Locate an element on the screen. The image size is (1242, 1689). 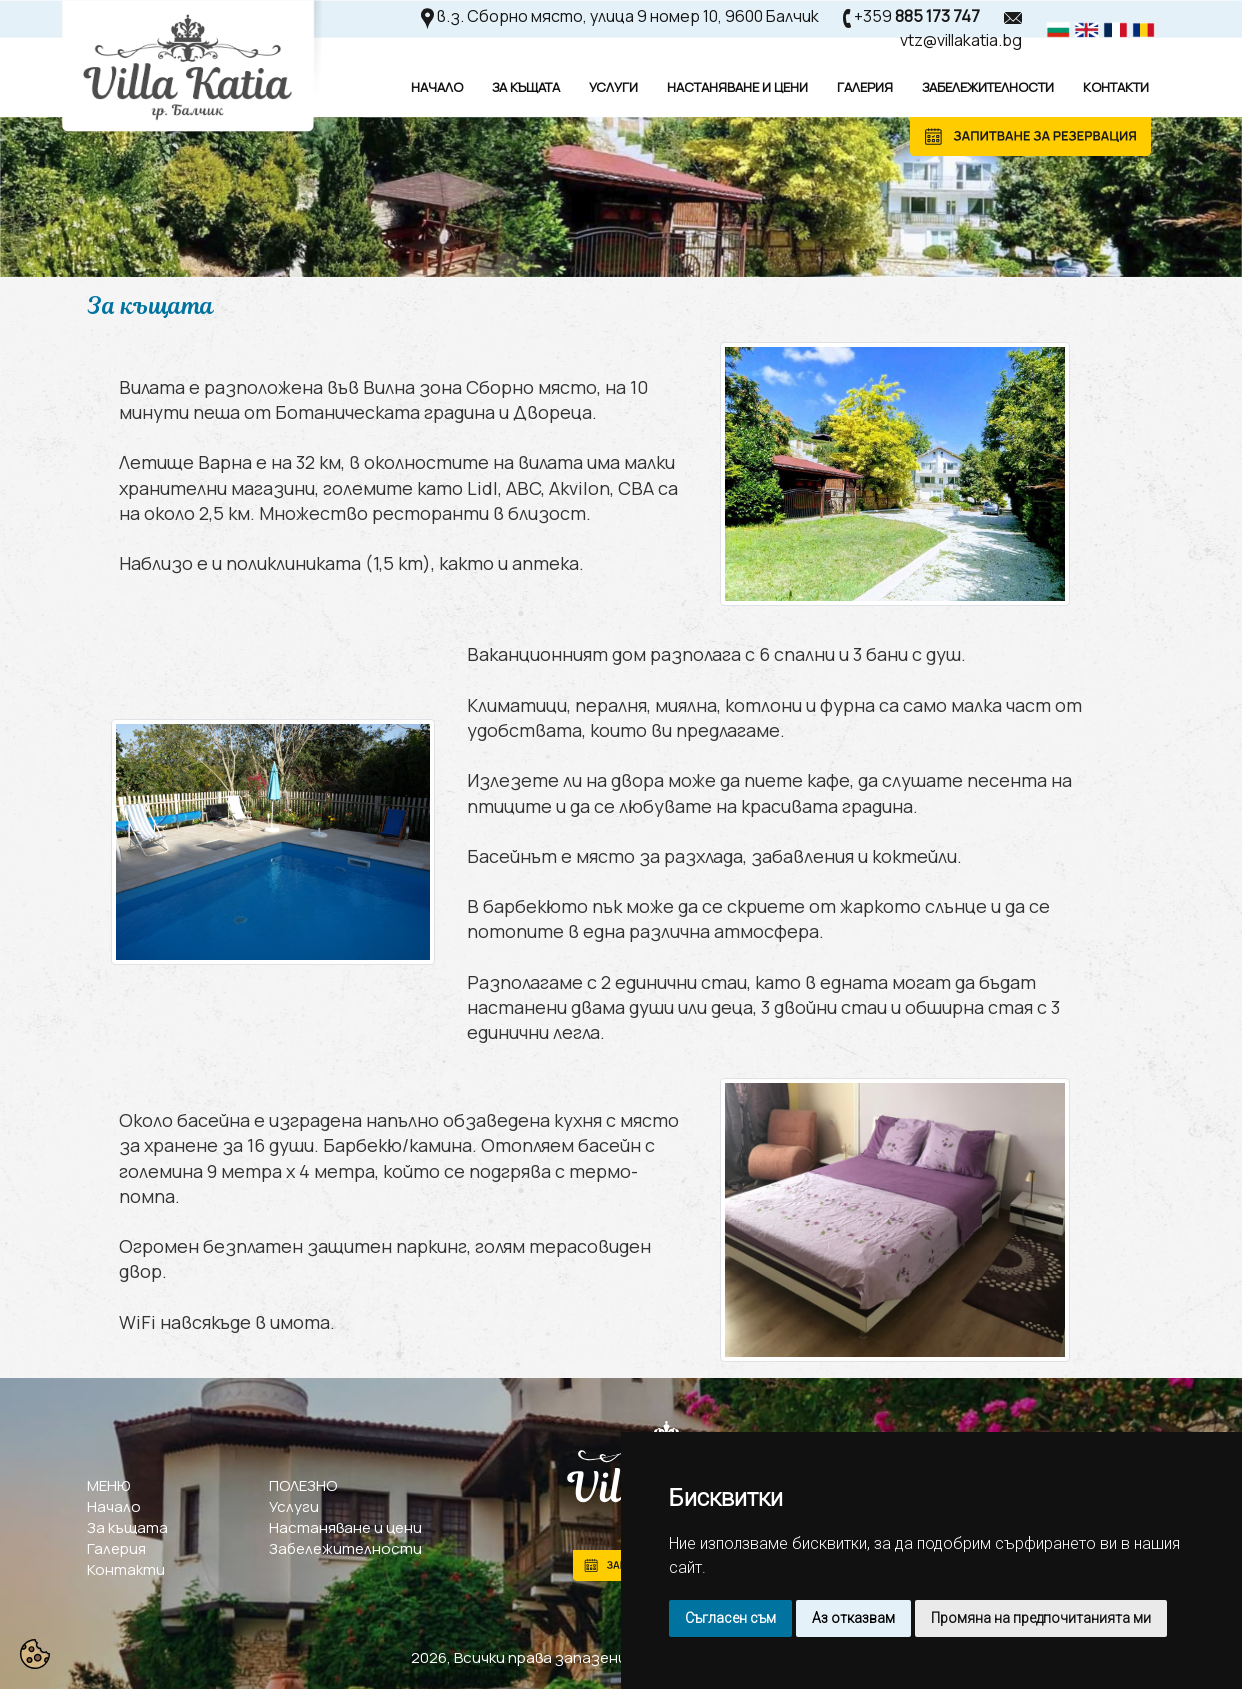
Настаняване и цени is located at coordinates (345, 1527).